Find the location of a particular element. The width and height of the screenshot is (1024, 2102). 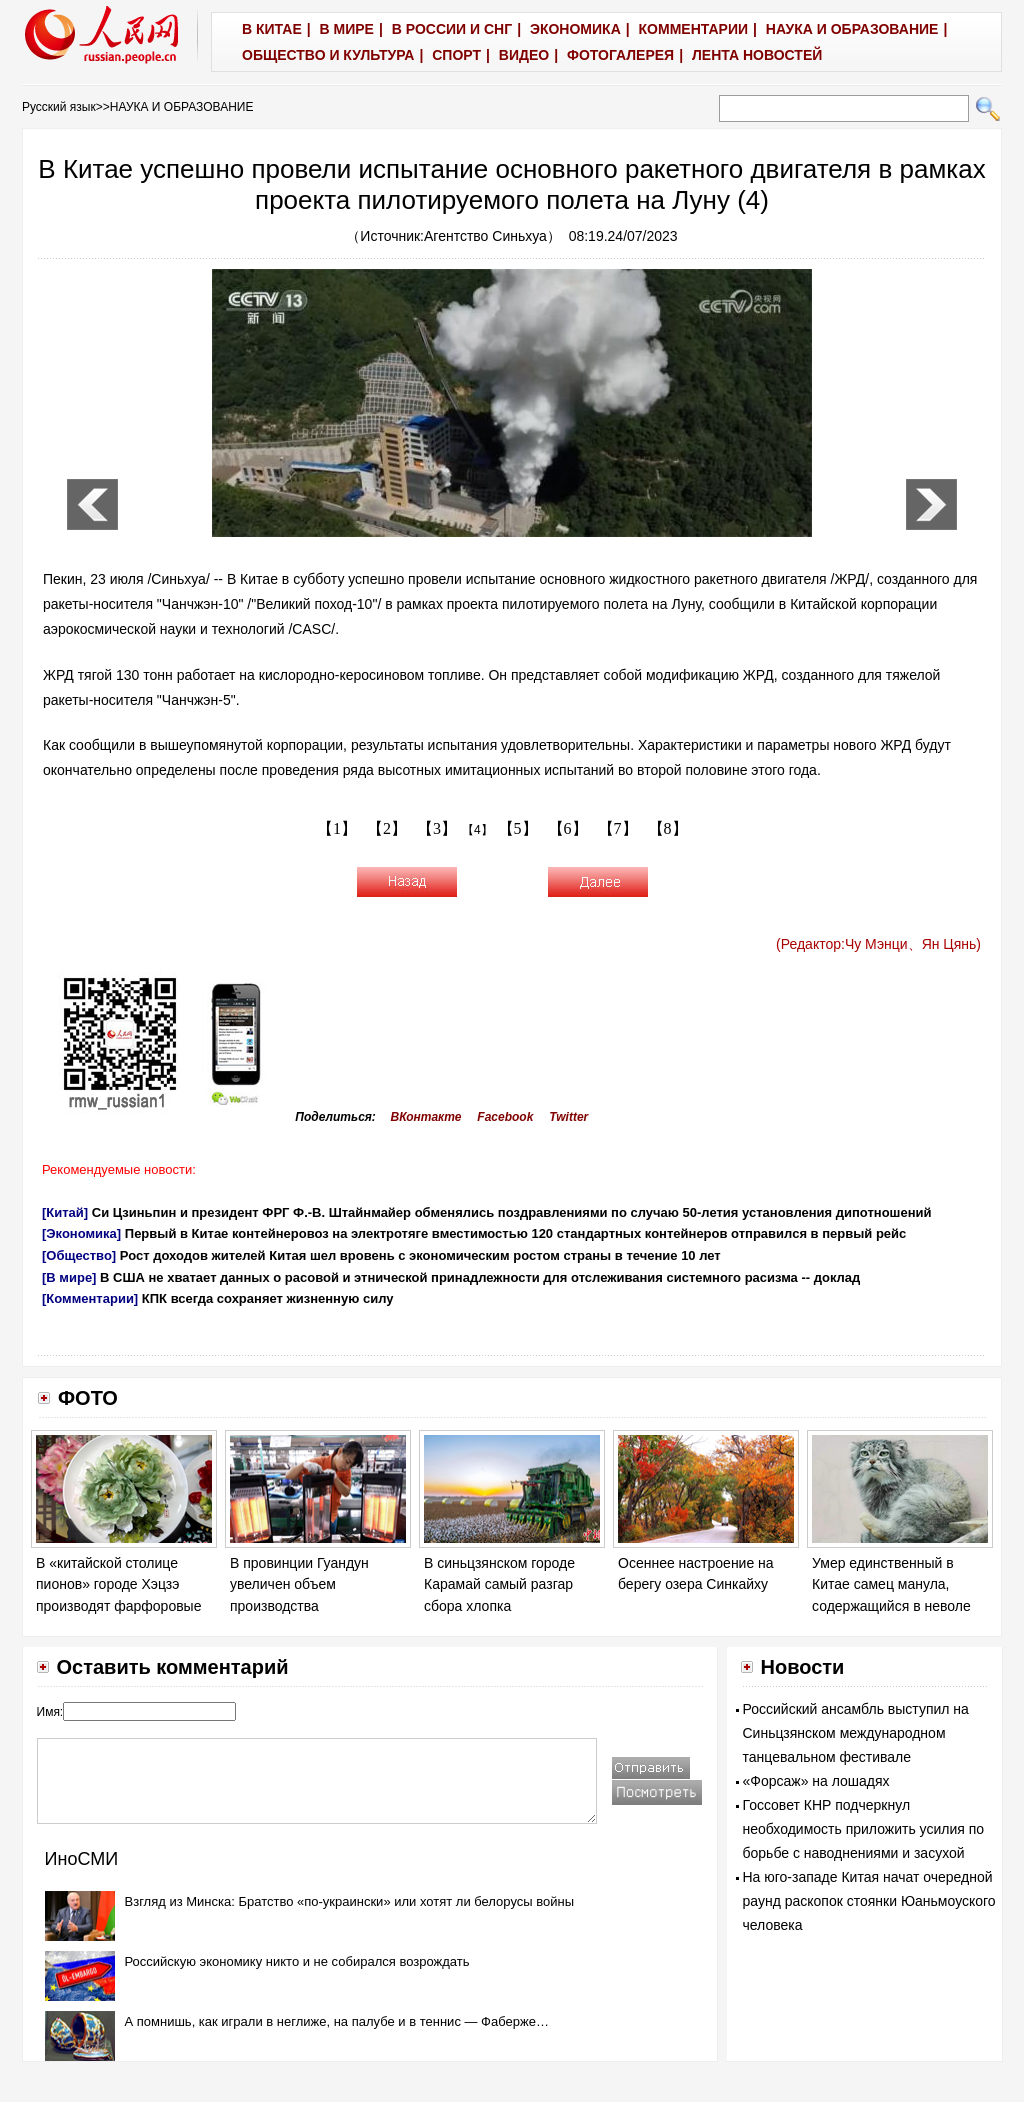

Facebook is located at coordinates (505, 1117).